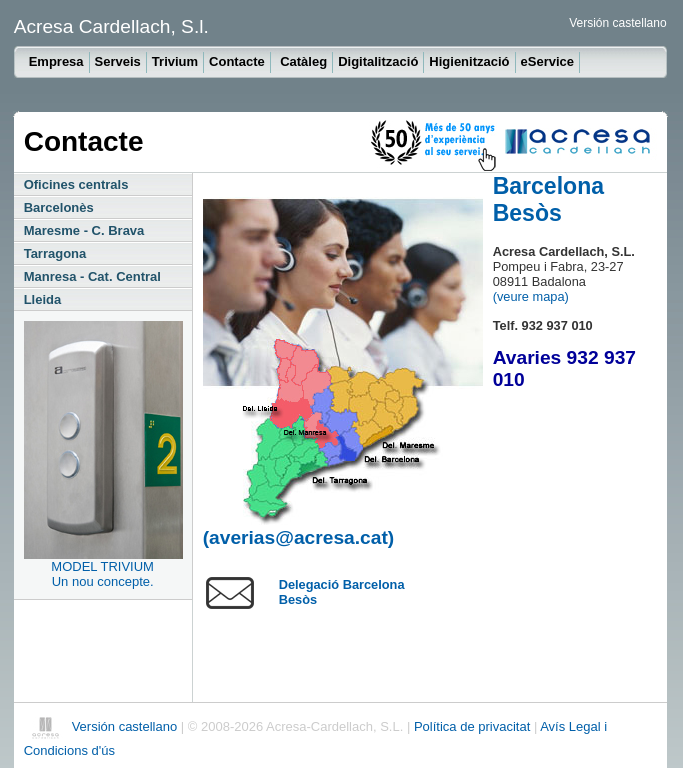  Describe the element at coordinates (175, 61) in the screenshot. I see `Trivium` at that location.